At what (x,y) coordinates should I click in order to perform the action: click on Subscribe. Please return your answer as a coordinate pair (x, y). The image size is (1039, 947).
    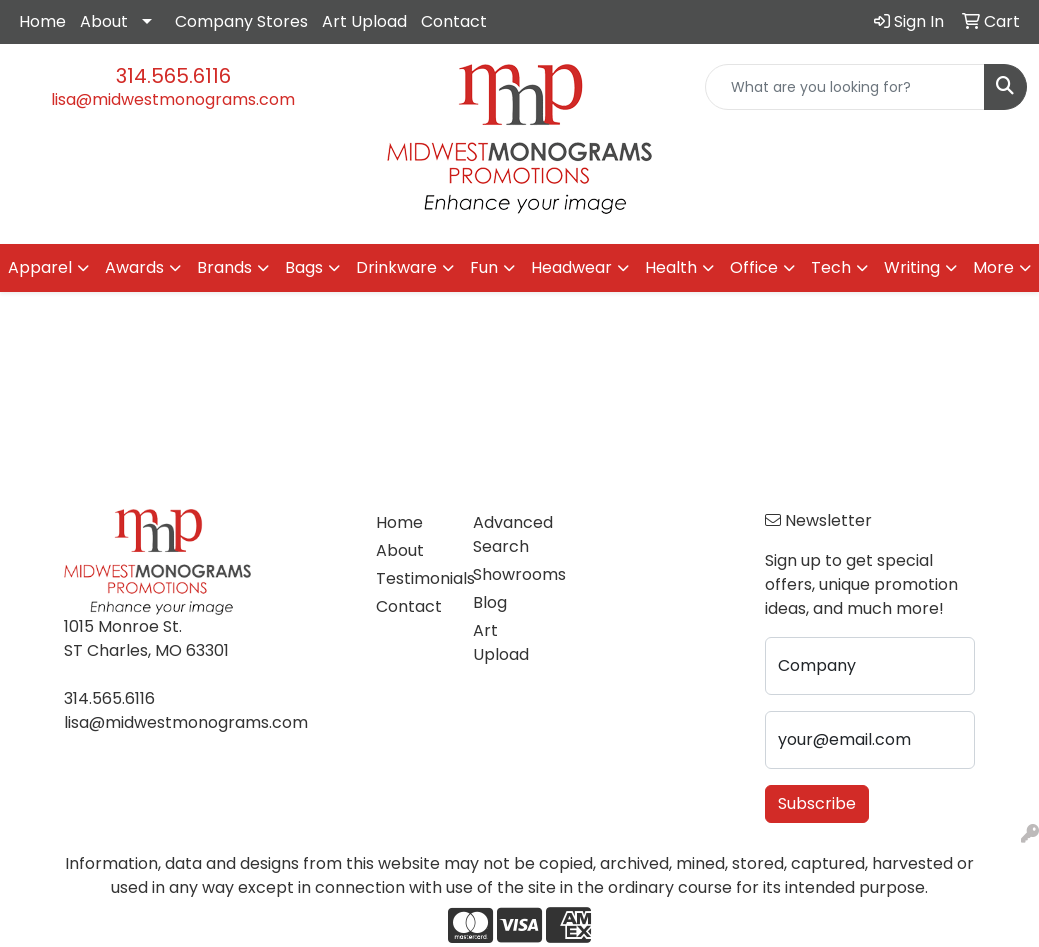
    Looking at the image, I should click on (817, 803).